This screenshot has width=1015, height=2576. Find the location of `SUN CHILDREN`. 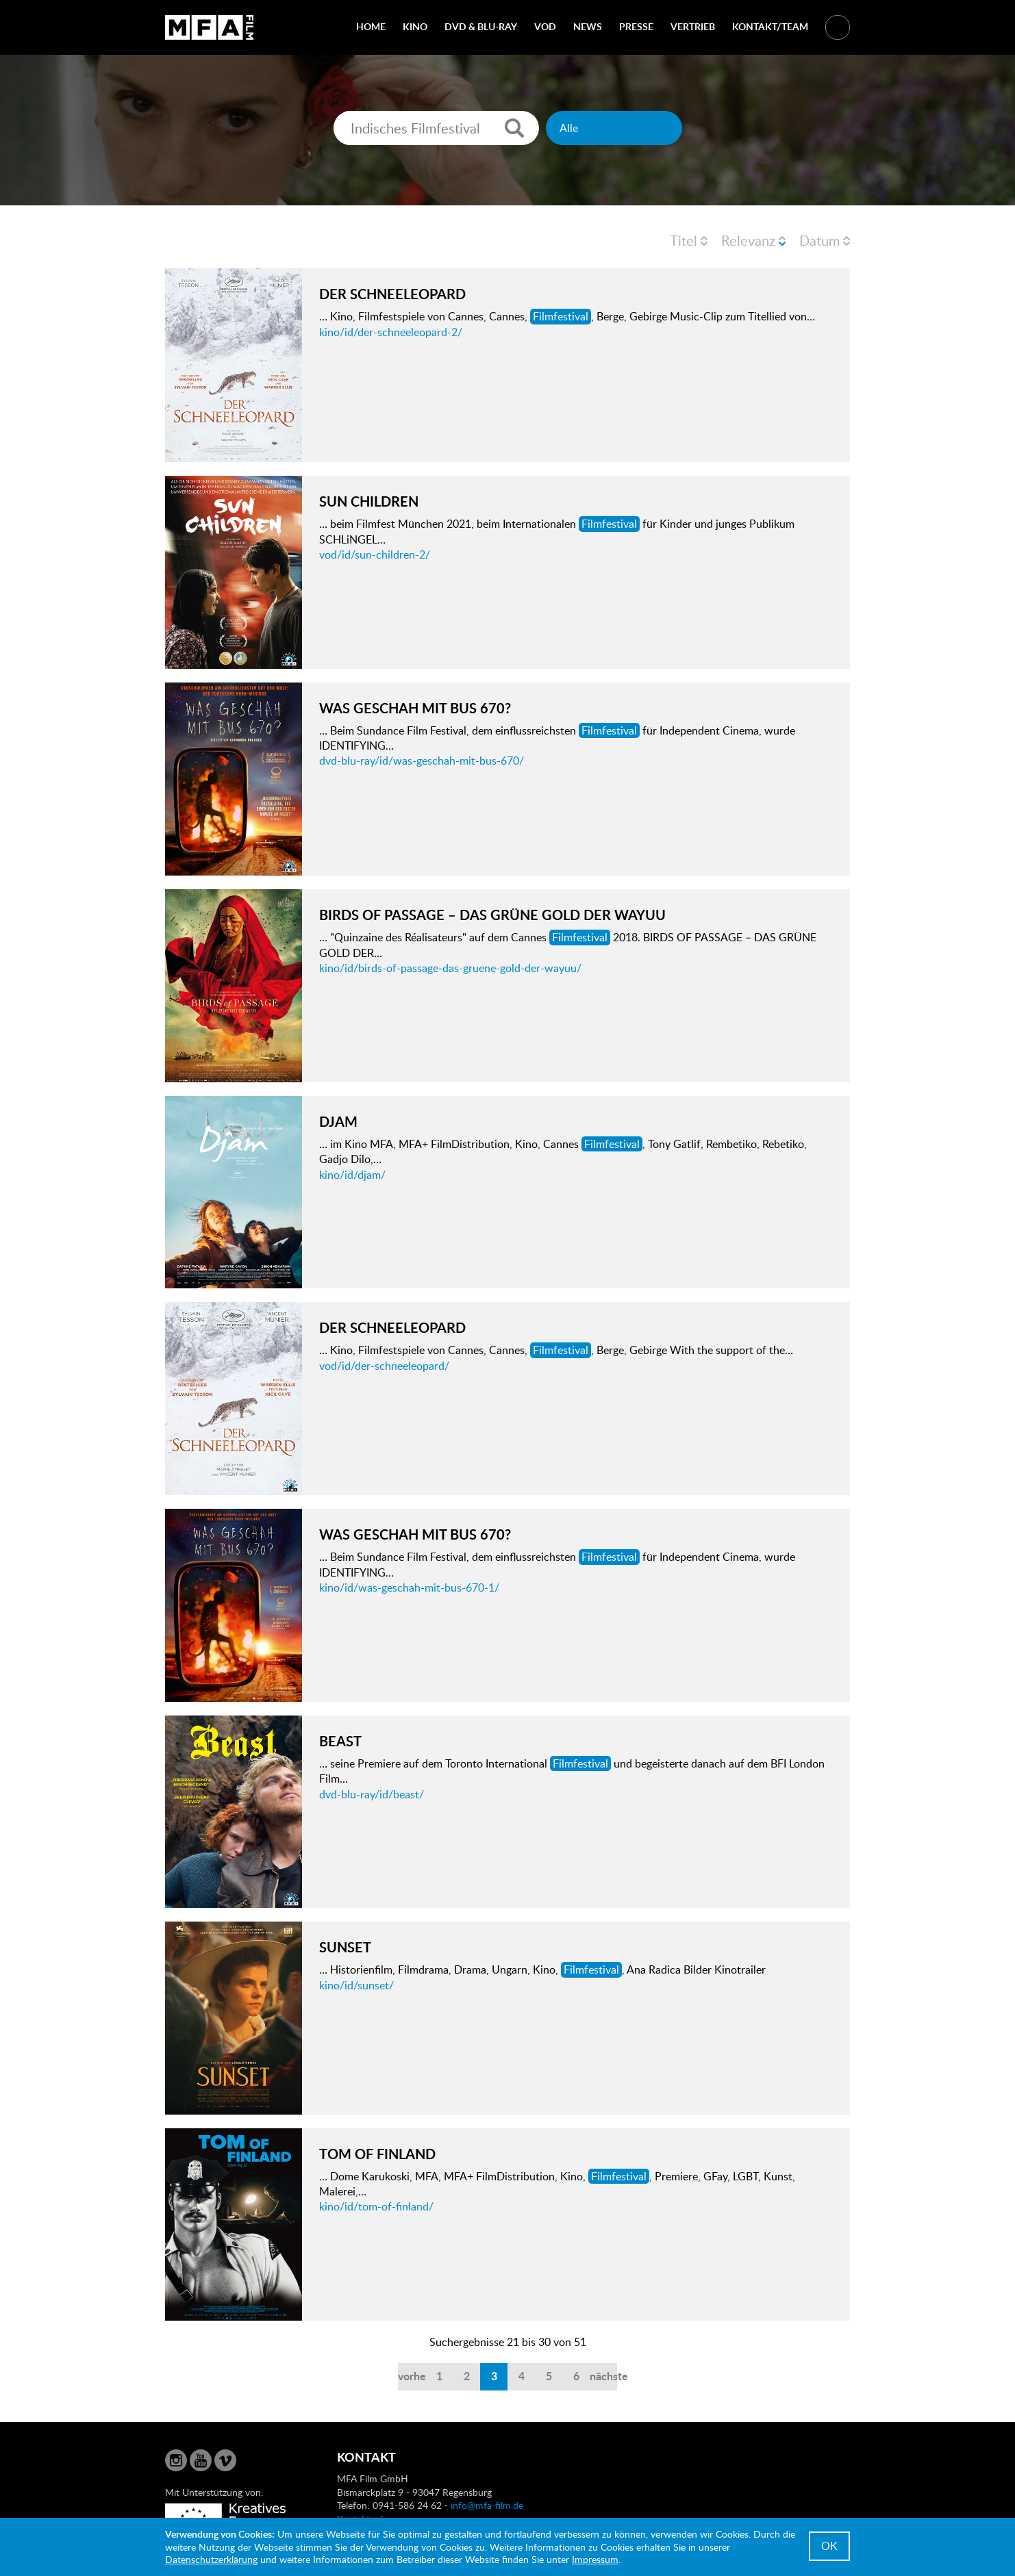

SUN CHILDREN is located at coordinates (368, 501).